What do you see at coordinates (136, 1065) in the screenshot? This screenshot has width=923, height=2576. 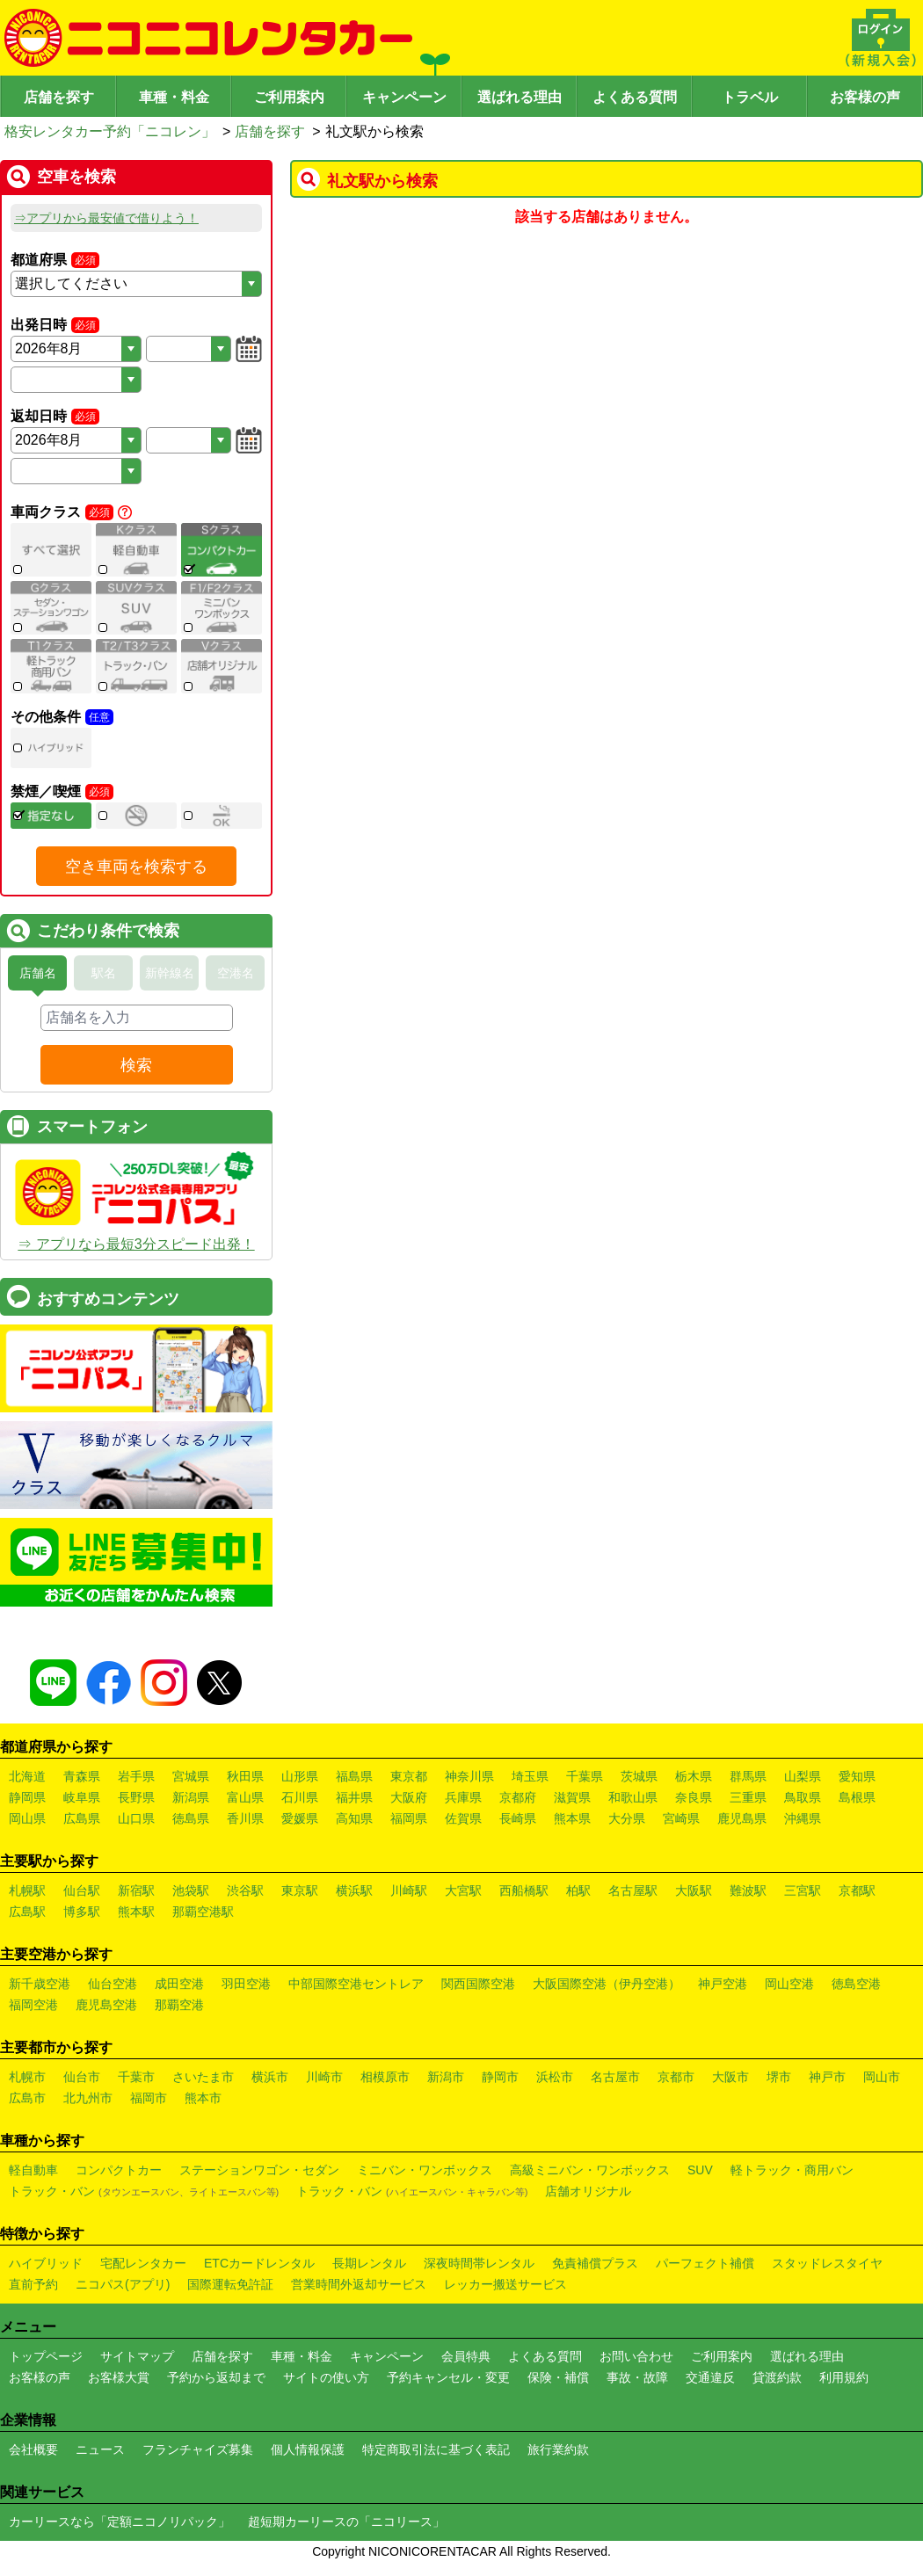 I see `検索` at bounding box center [136, 1065].